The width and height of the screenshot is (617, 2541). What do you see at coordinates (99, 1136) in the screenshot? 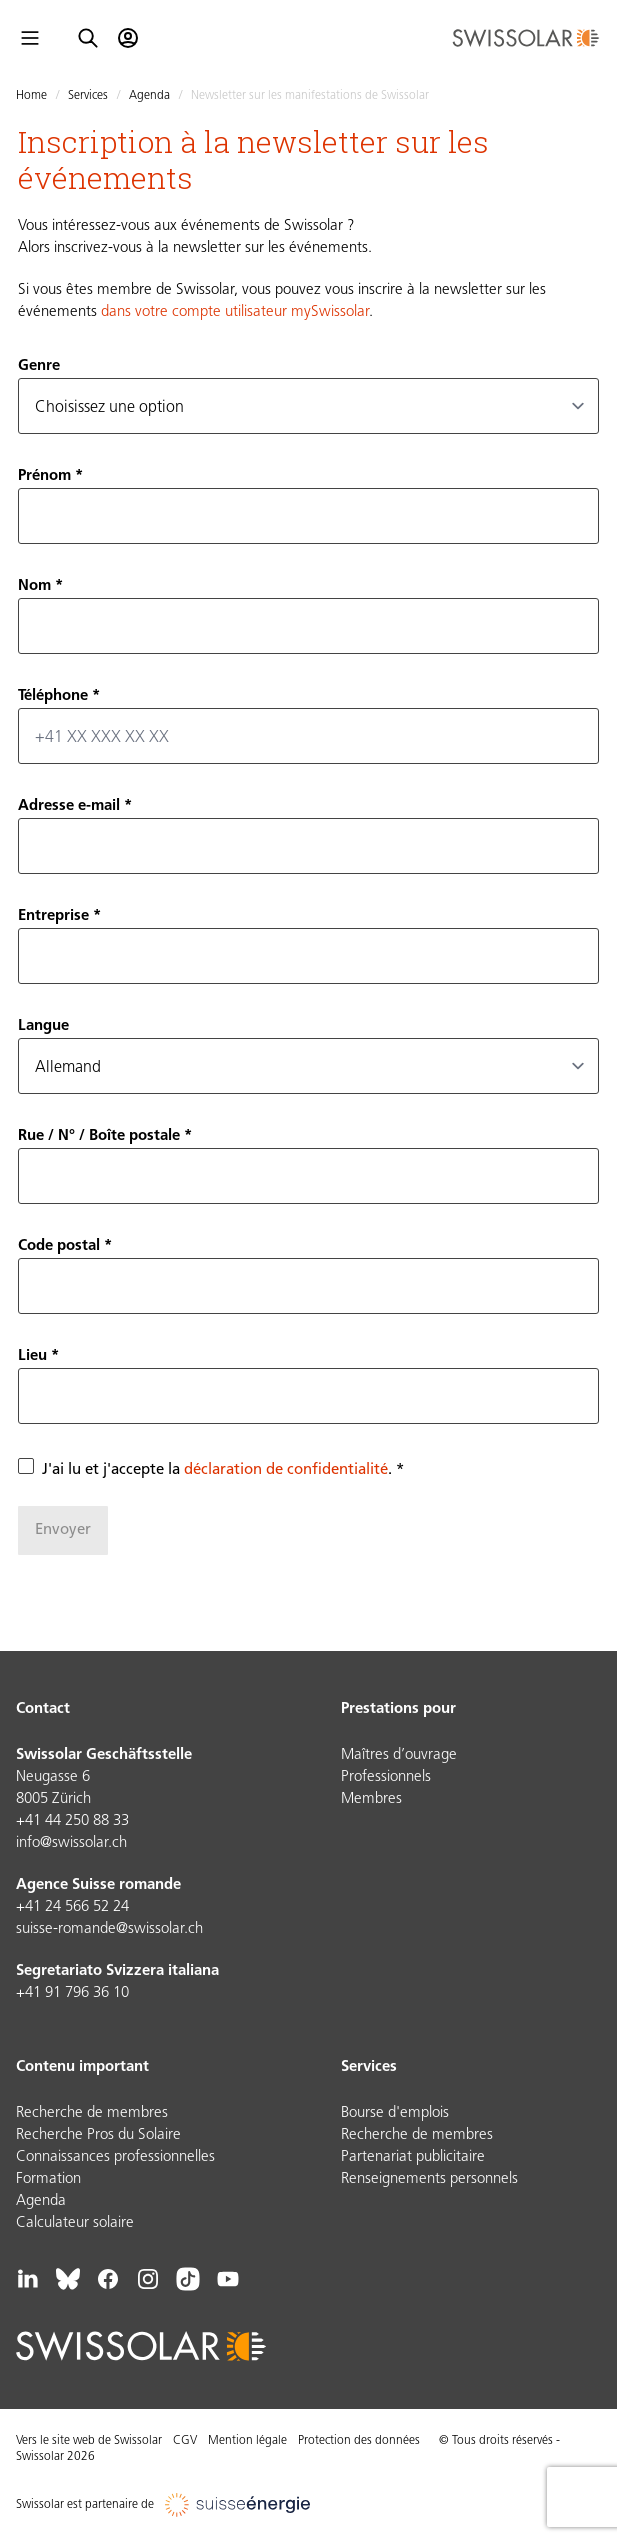
I see `Rue / N° / Boîte postale` at bounding box center [99, 1136].